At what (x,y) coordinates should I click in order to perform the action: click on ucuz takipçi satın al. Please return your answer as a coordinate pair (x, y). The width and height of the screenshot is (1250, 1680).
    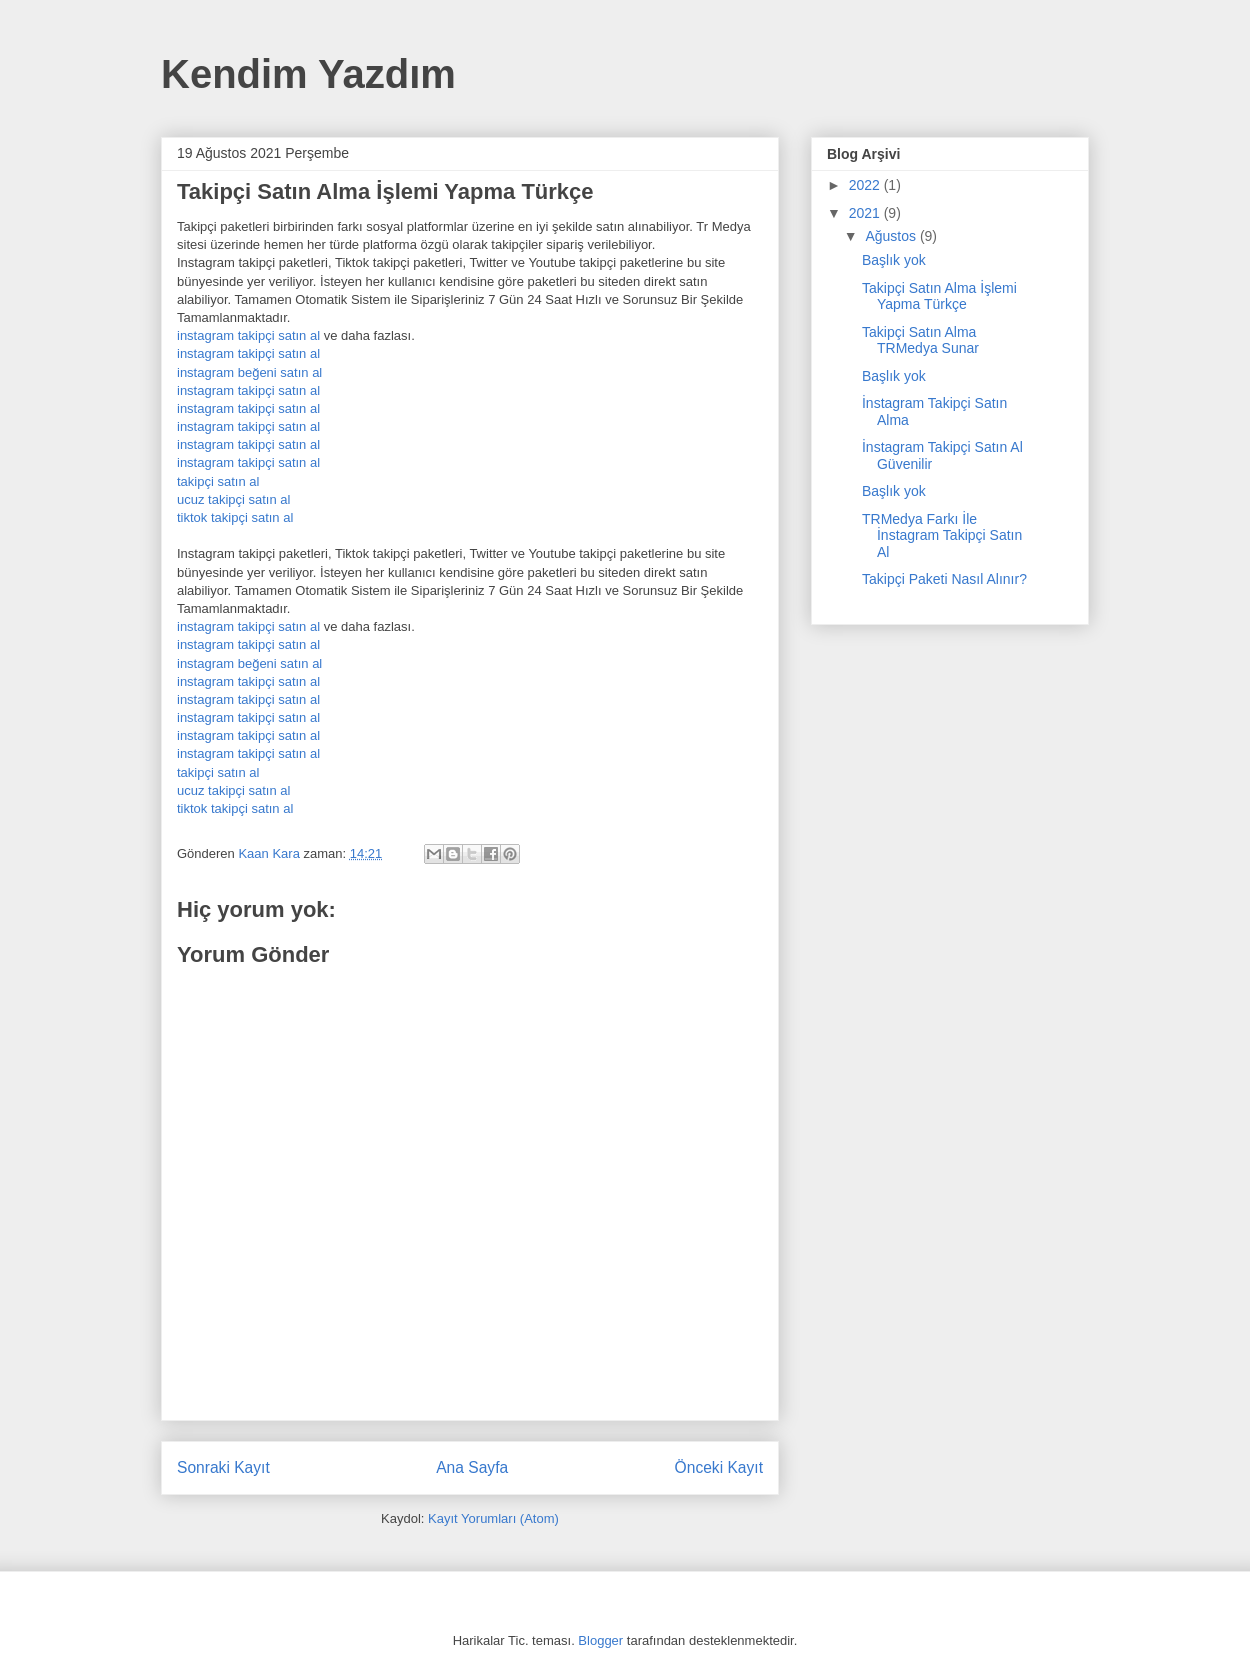
    Looking at the image, I should click on (233, 499).